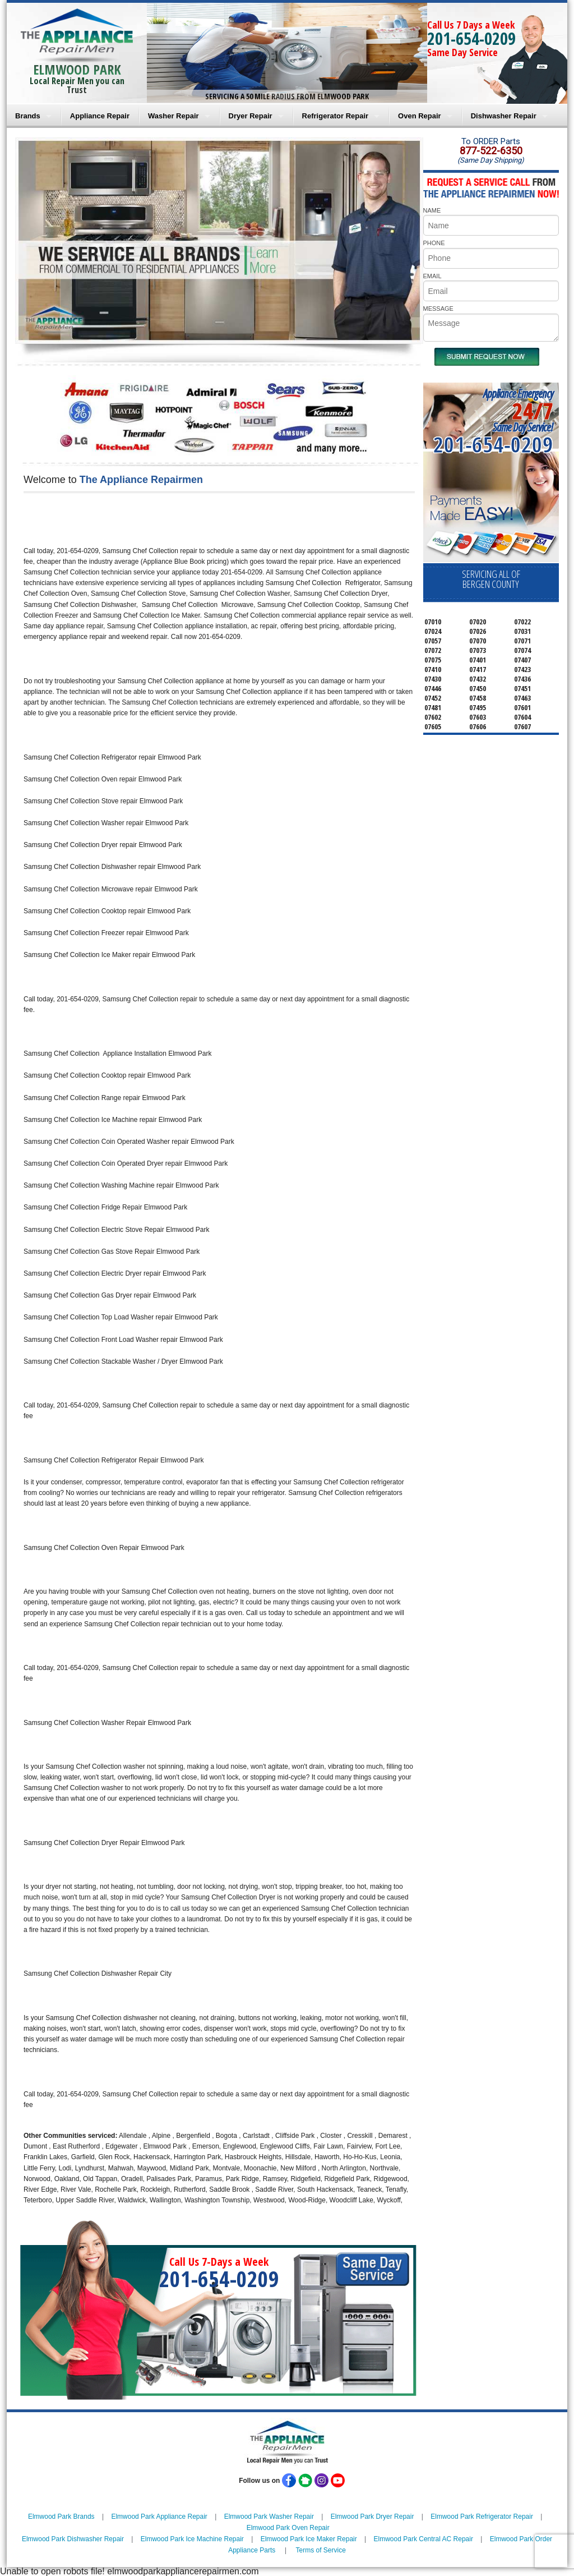 The image size is (574, 2576). What do you see at coordinates (432, 276) in the screenshot?
I see `EMAIL` at bounding box center [432, 276].